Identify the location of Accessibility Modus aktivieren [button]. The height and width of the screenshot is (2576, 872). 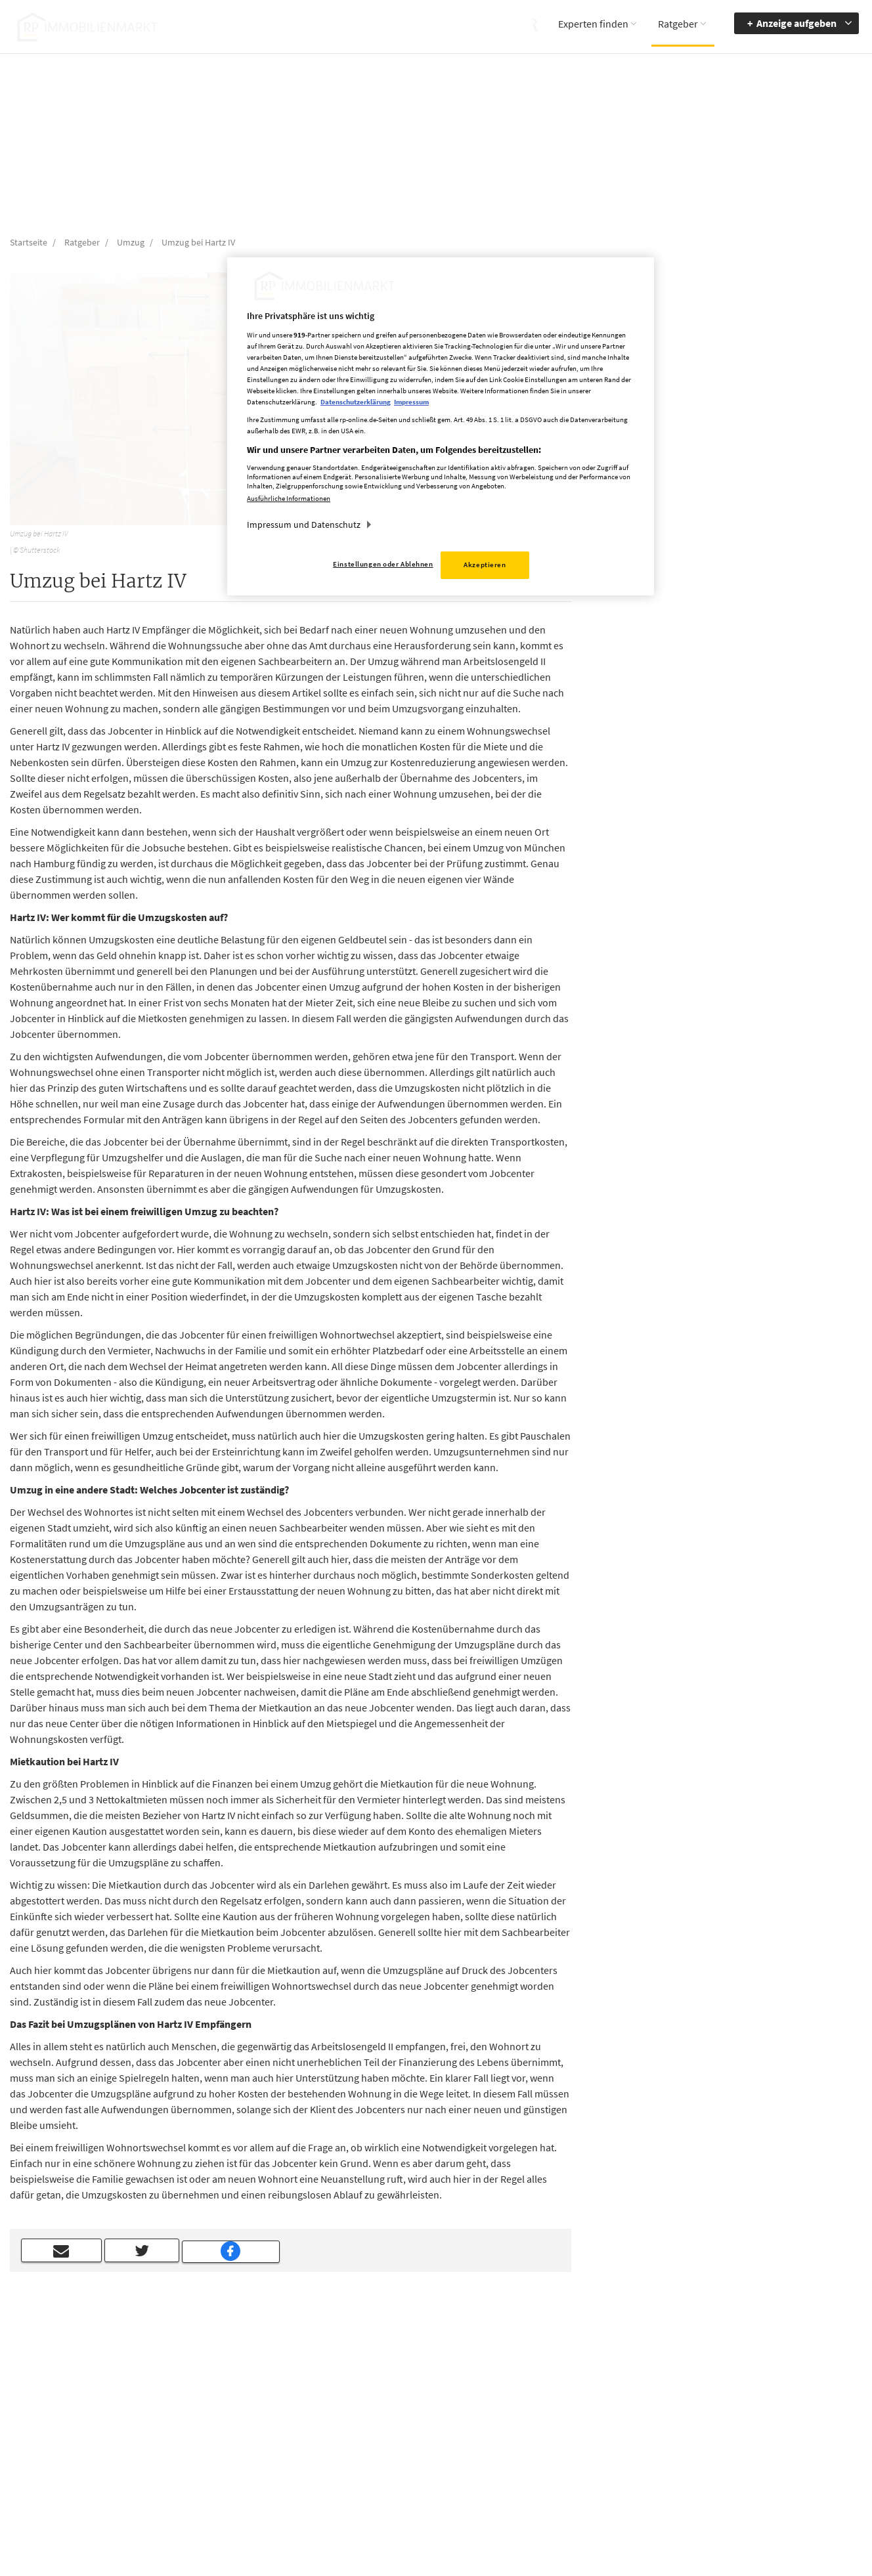
(655, 2422).